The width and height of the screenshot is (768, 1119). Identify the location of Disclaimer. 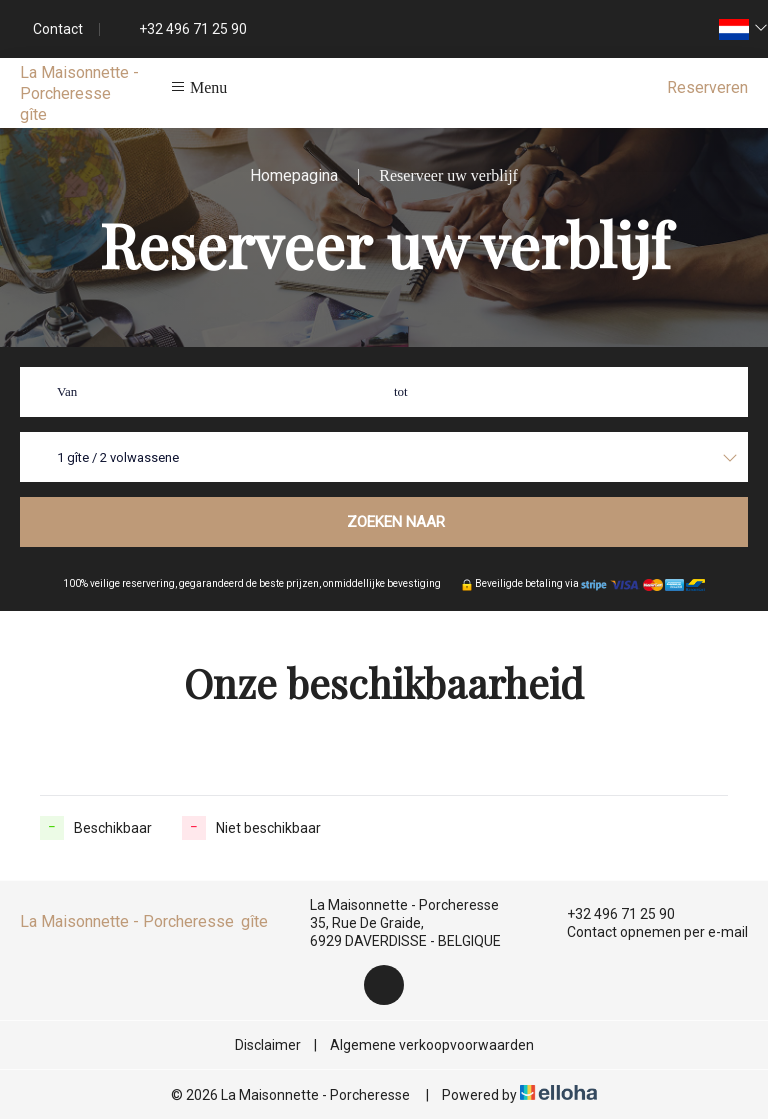
(268, 1045).